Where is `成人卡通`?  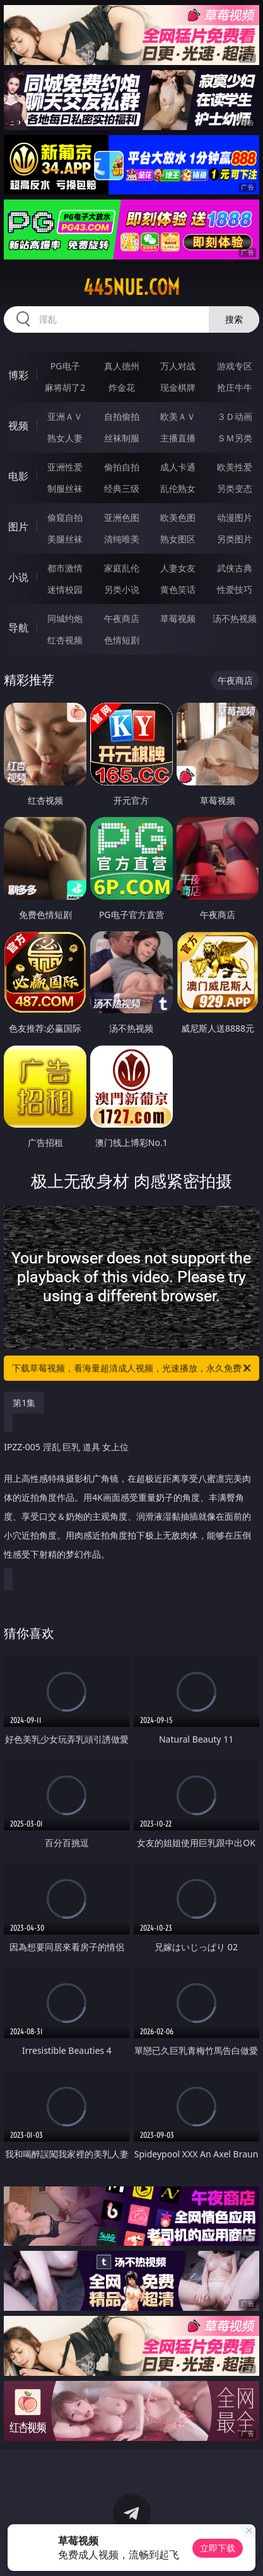
成人卡通 is located at coordinates (178, 467).